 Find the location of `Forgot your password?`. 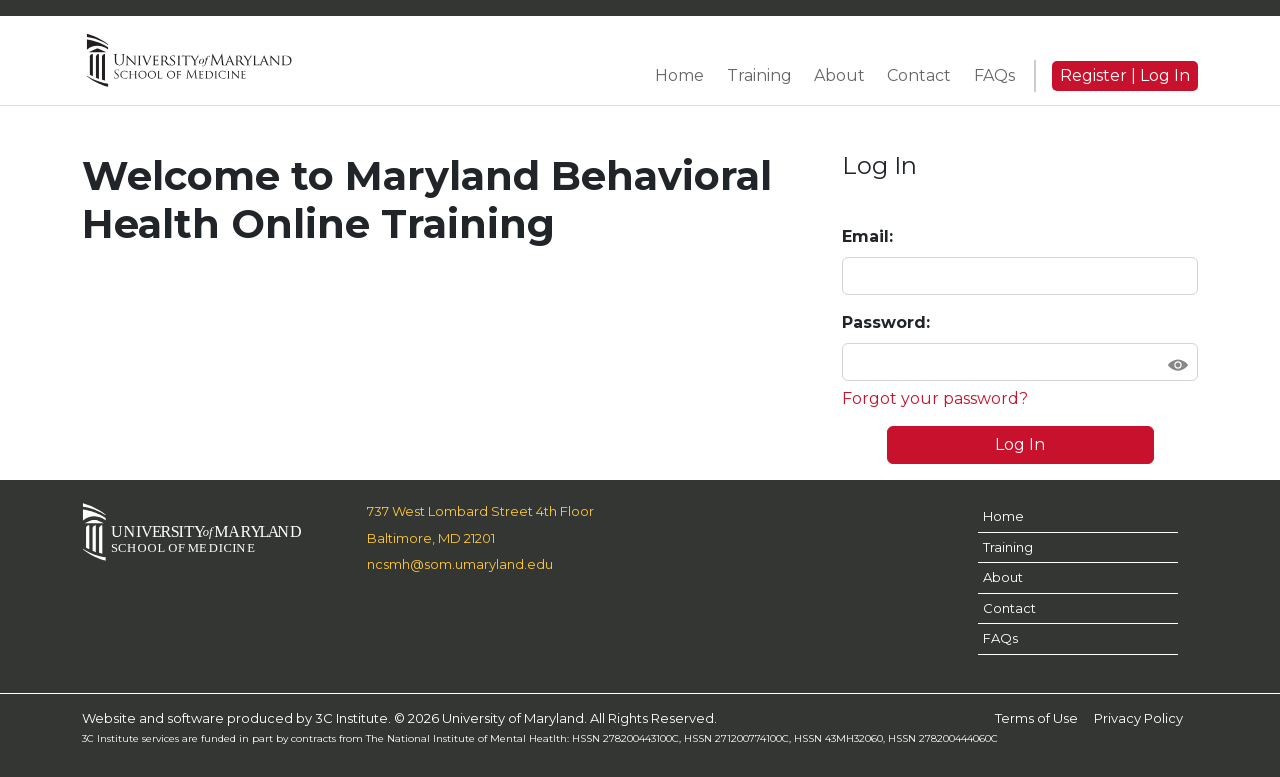

Forgot your password? is located at coordinates (935, 398).